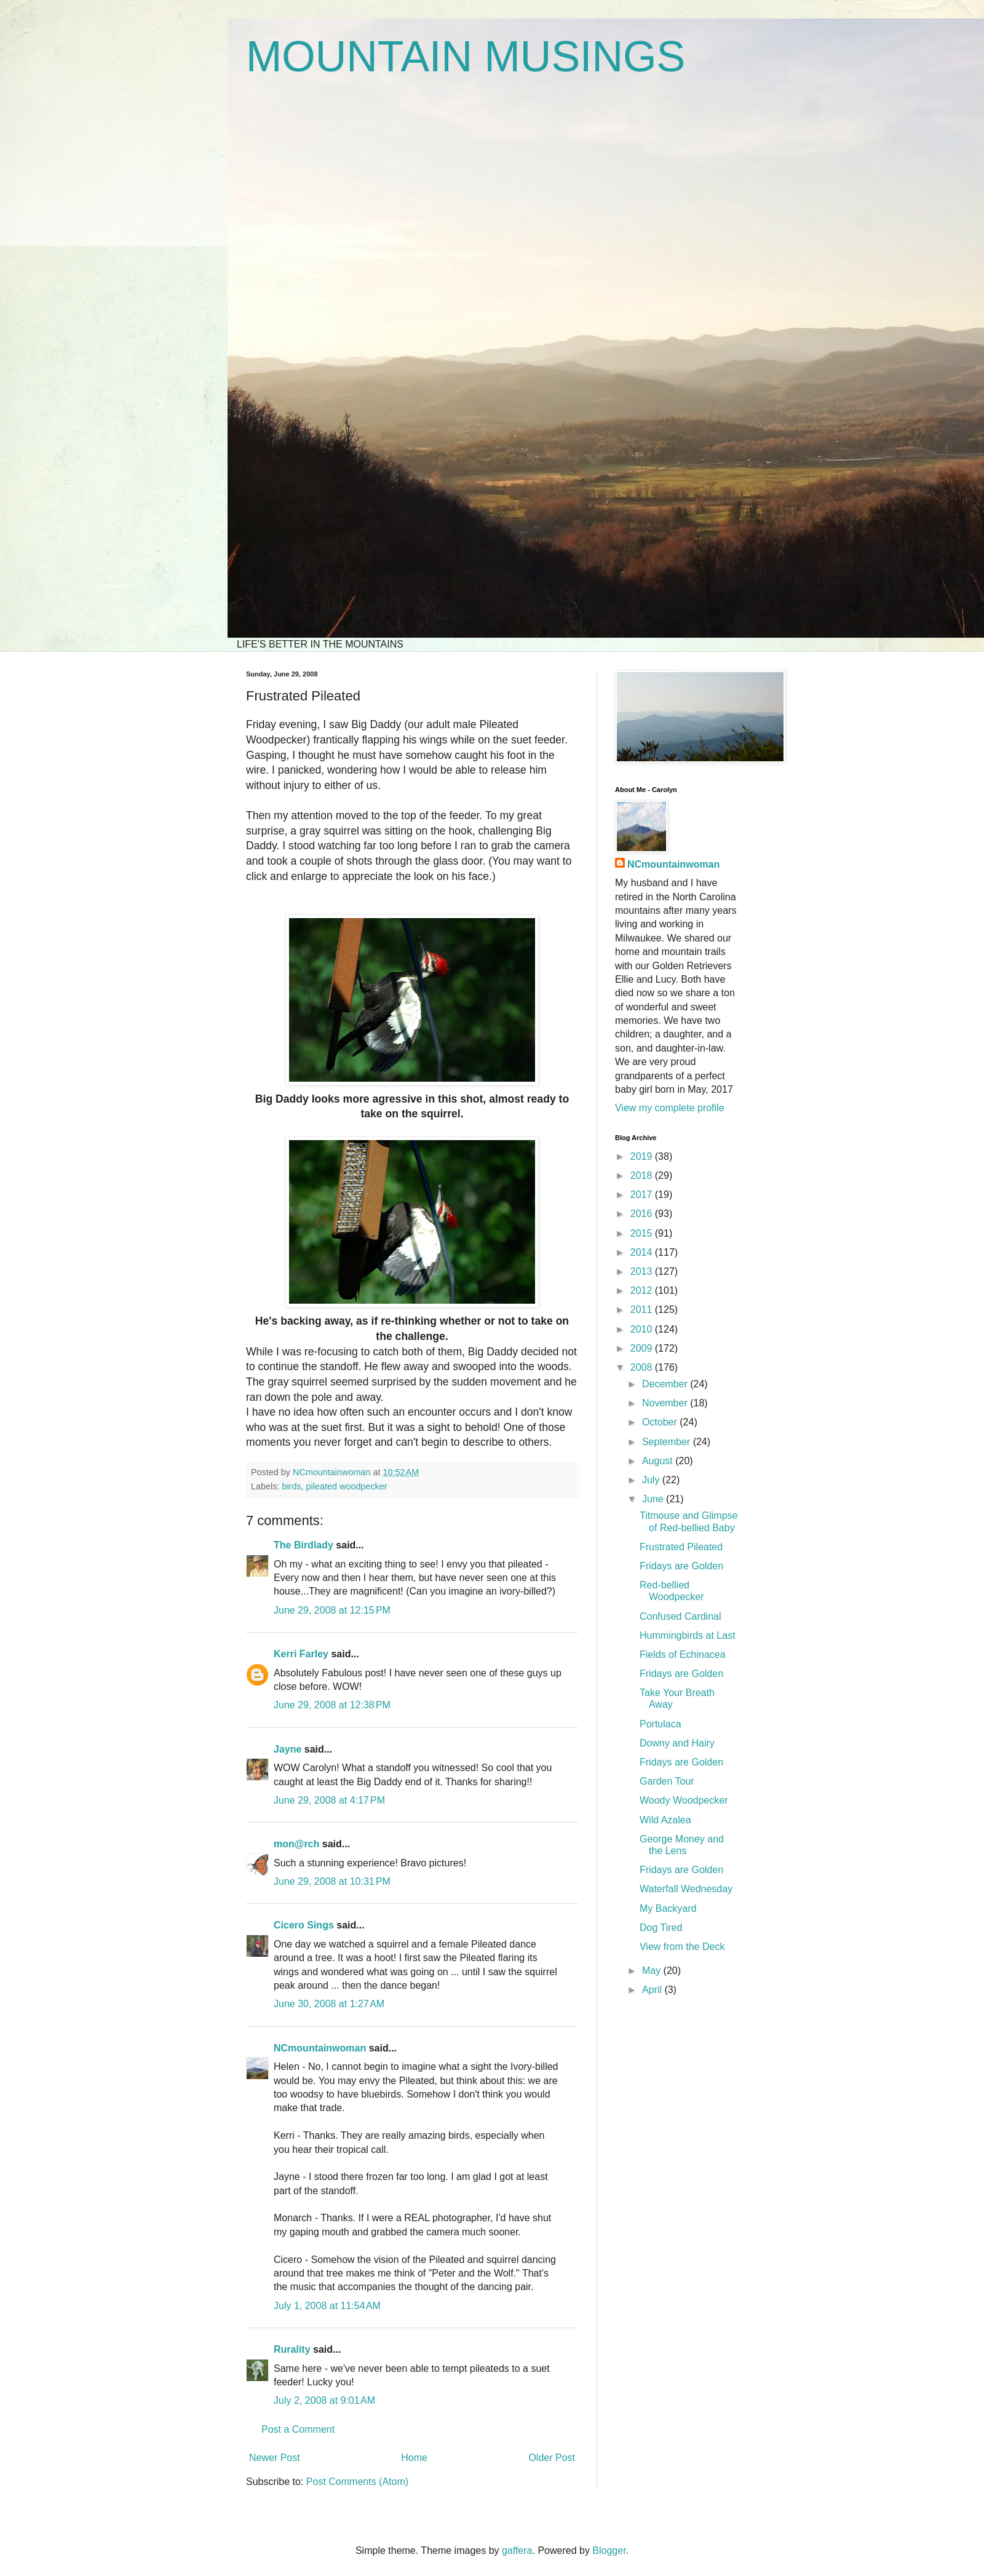 This screenshot has width=984, height=2576. I want to click on November, so click(666, 1403).